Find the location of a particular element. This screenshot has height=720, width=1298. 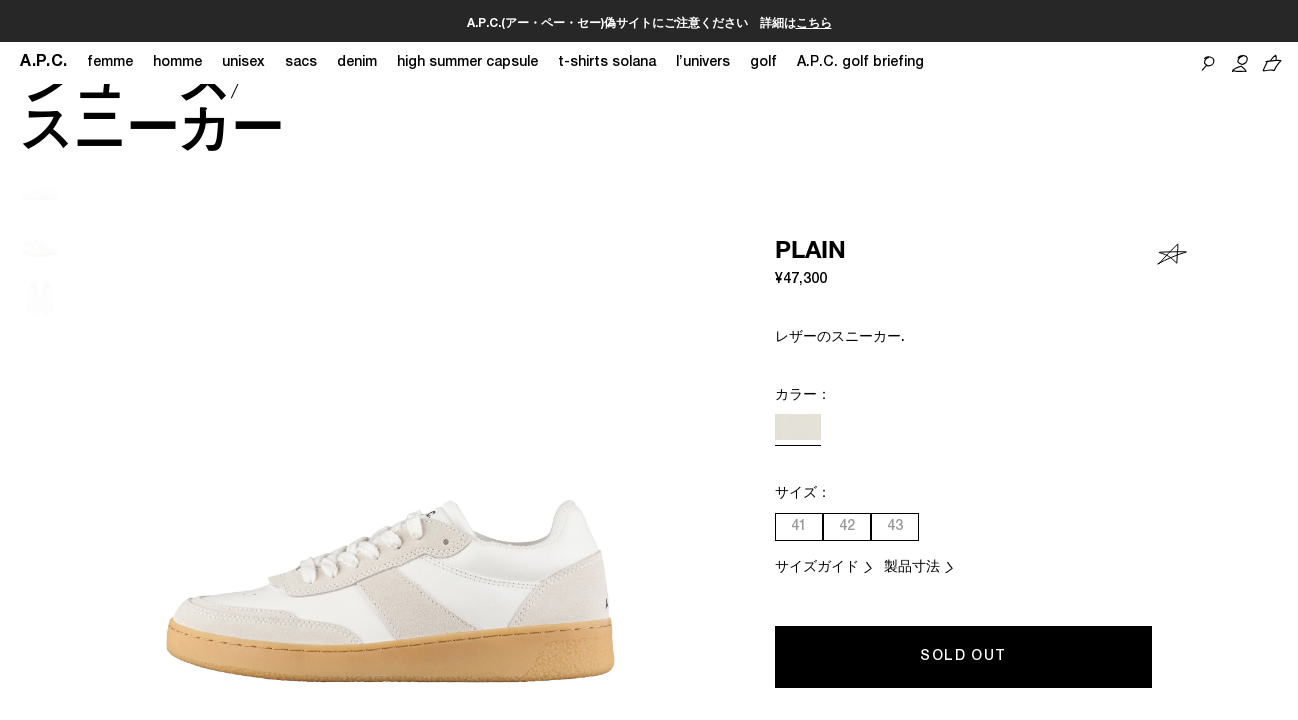

42 is located at coordinates (847, 527).